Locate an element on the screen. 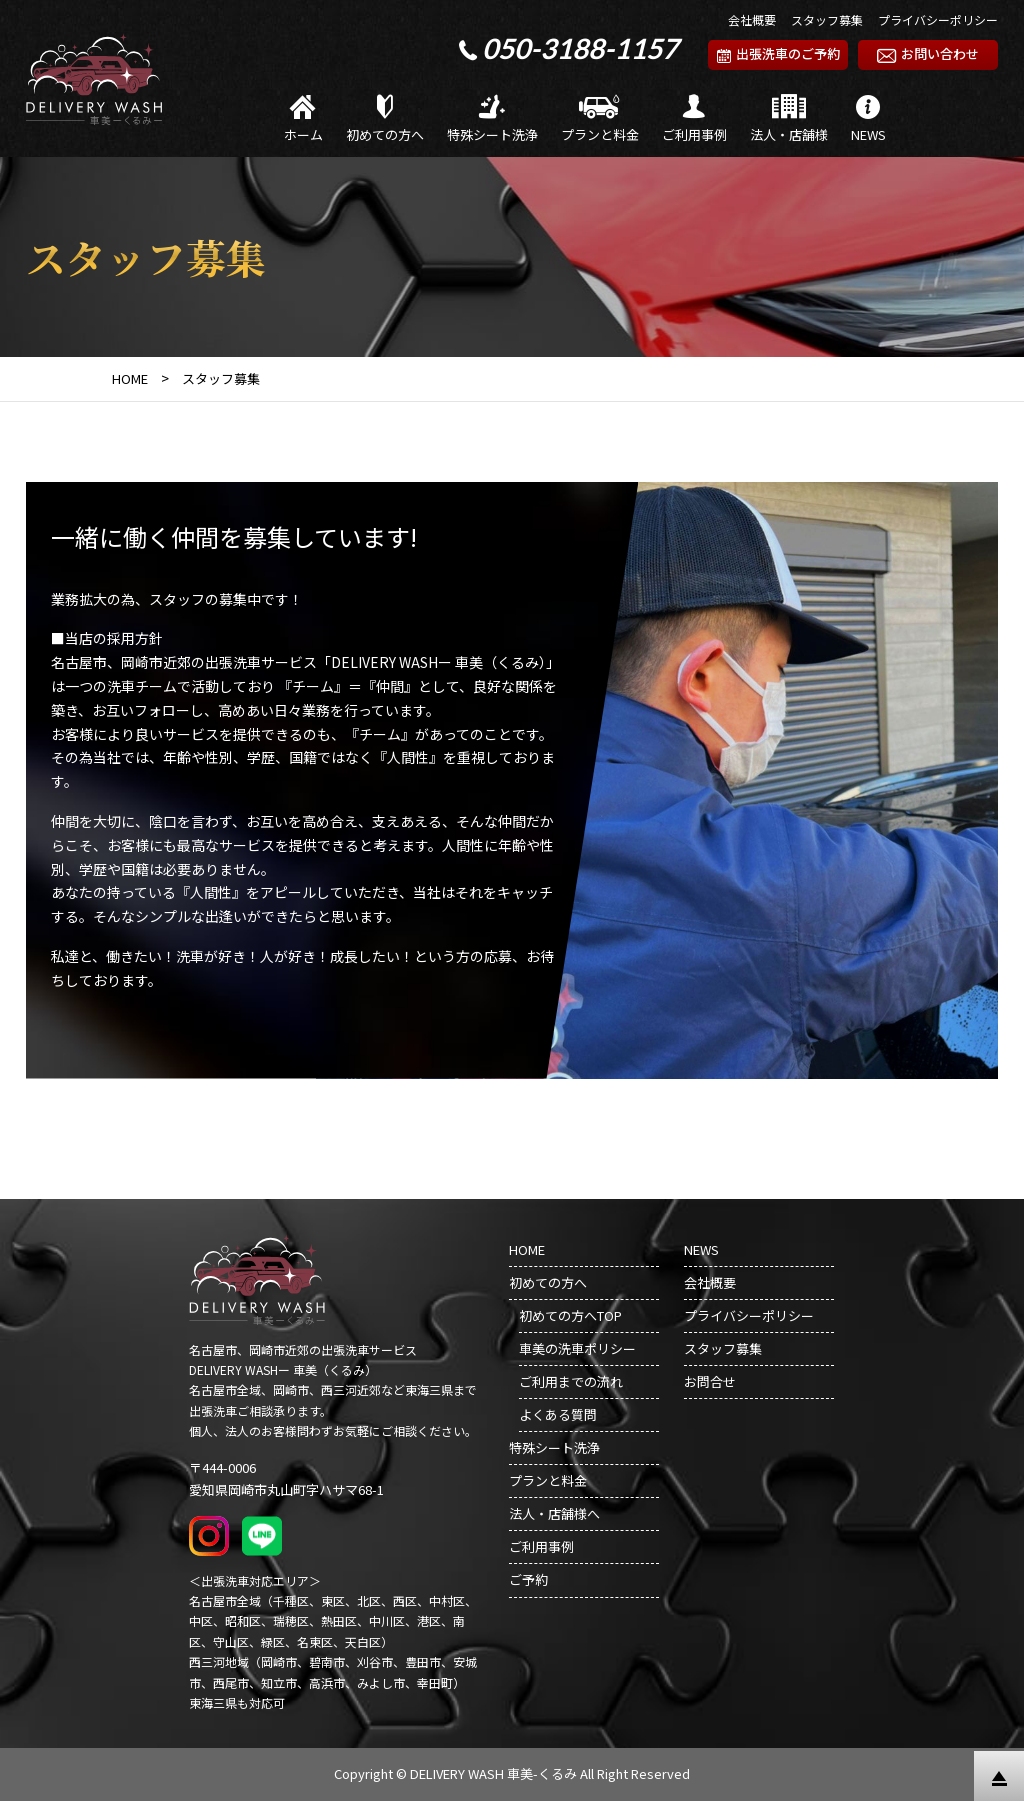 Image resolution: width=1024 pixels, height=1801 pixels. よくある質問 is located at coordinates (558, 1414).